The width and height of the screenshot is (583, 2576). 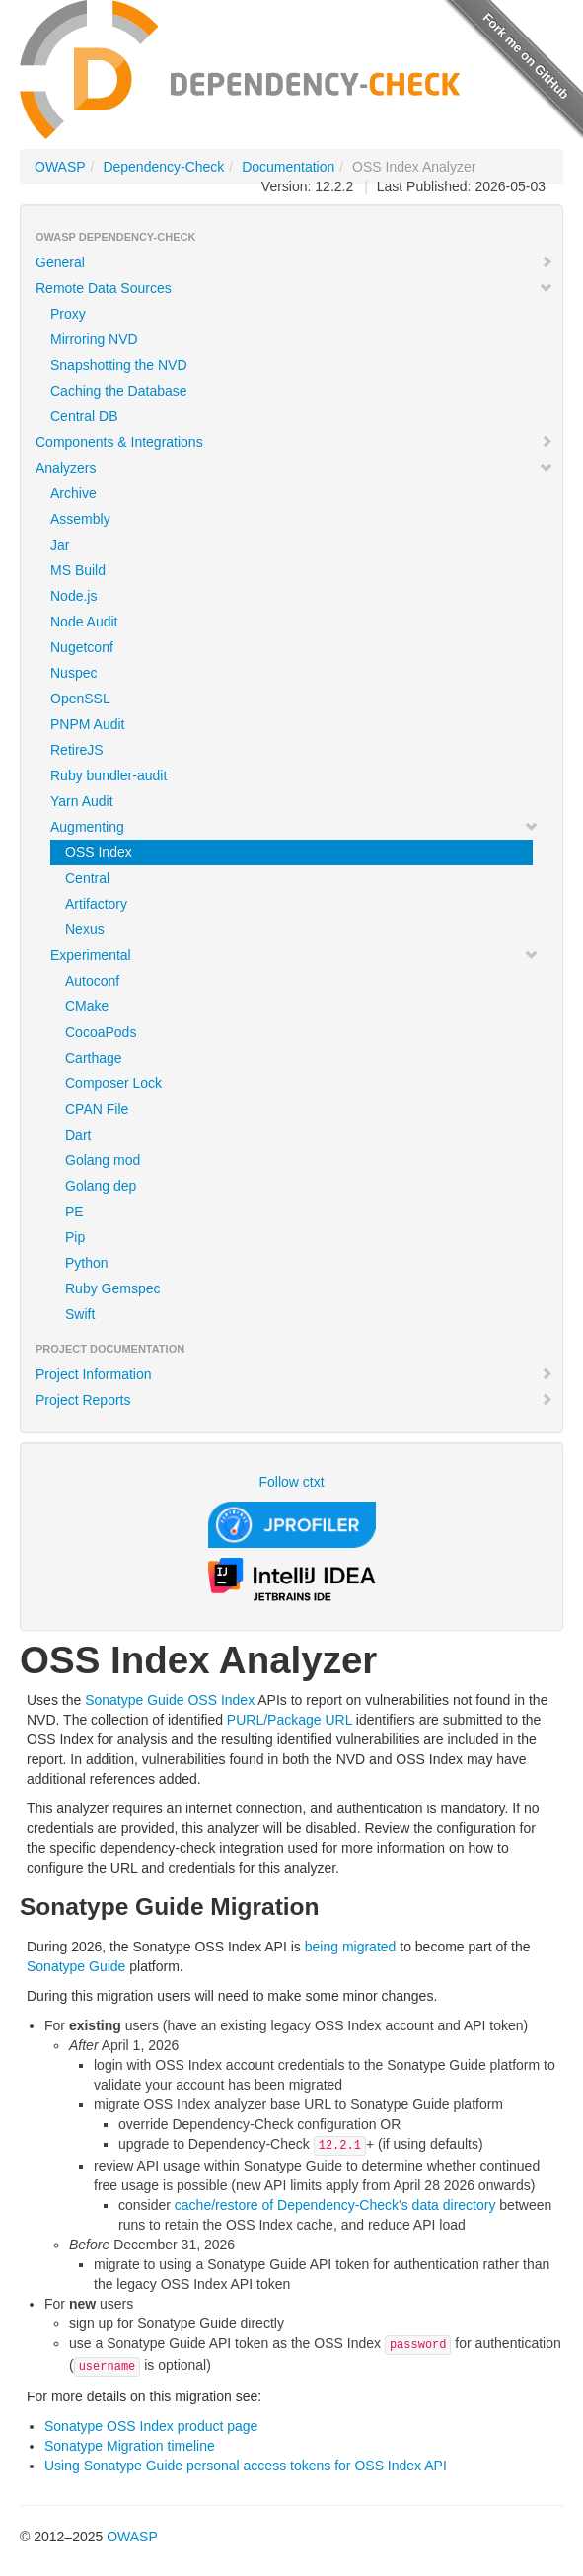 What do you see at coordinates (74, 1211) in the screenshot?
I see `PE` at bounding box center [74, 1211].